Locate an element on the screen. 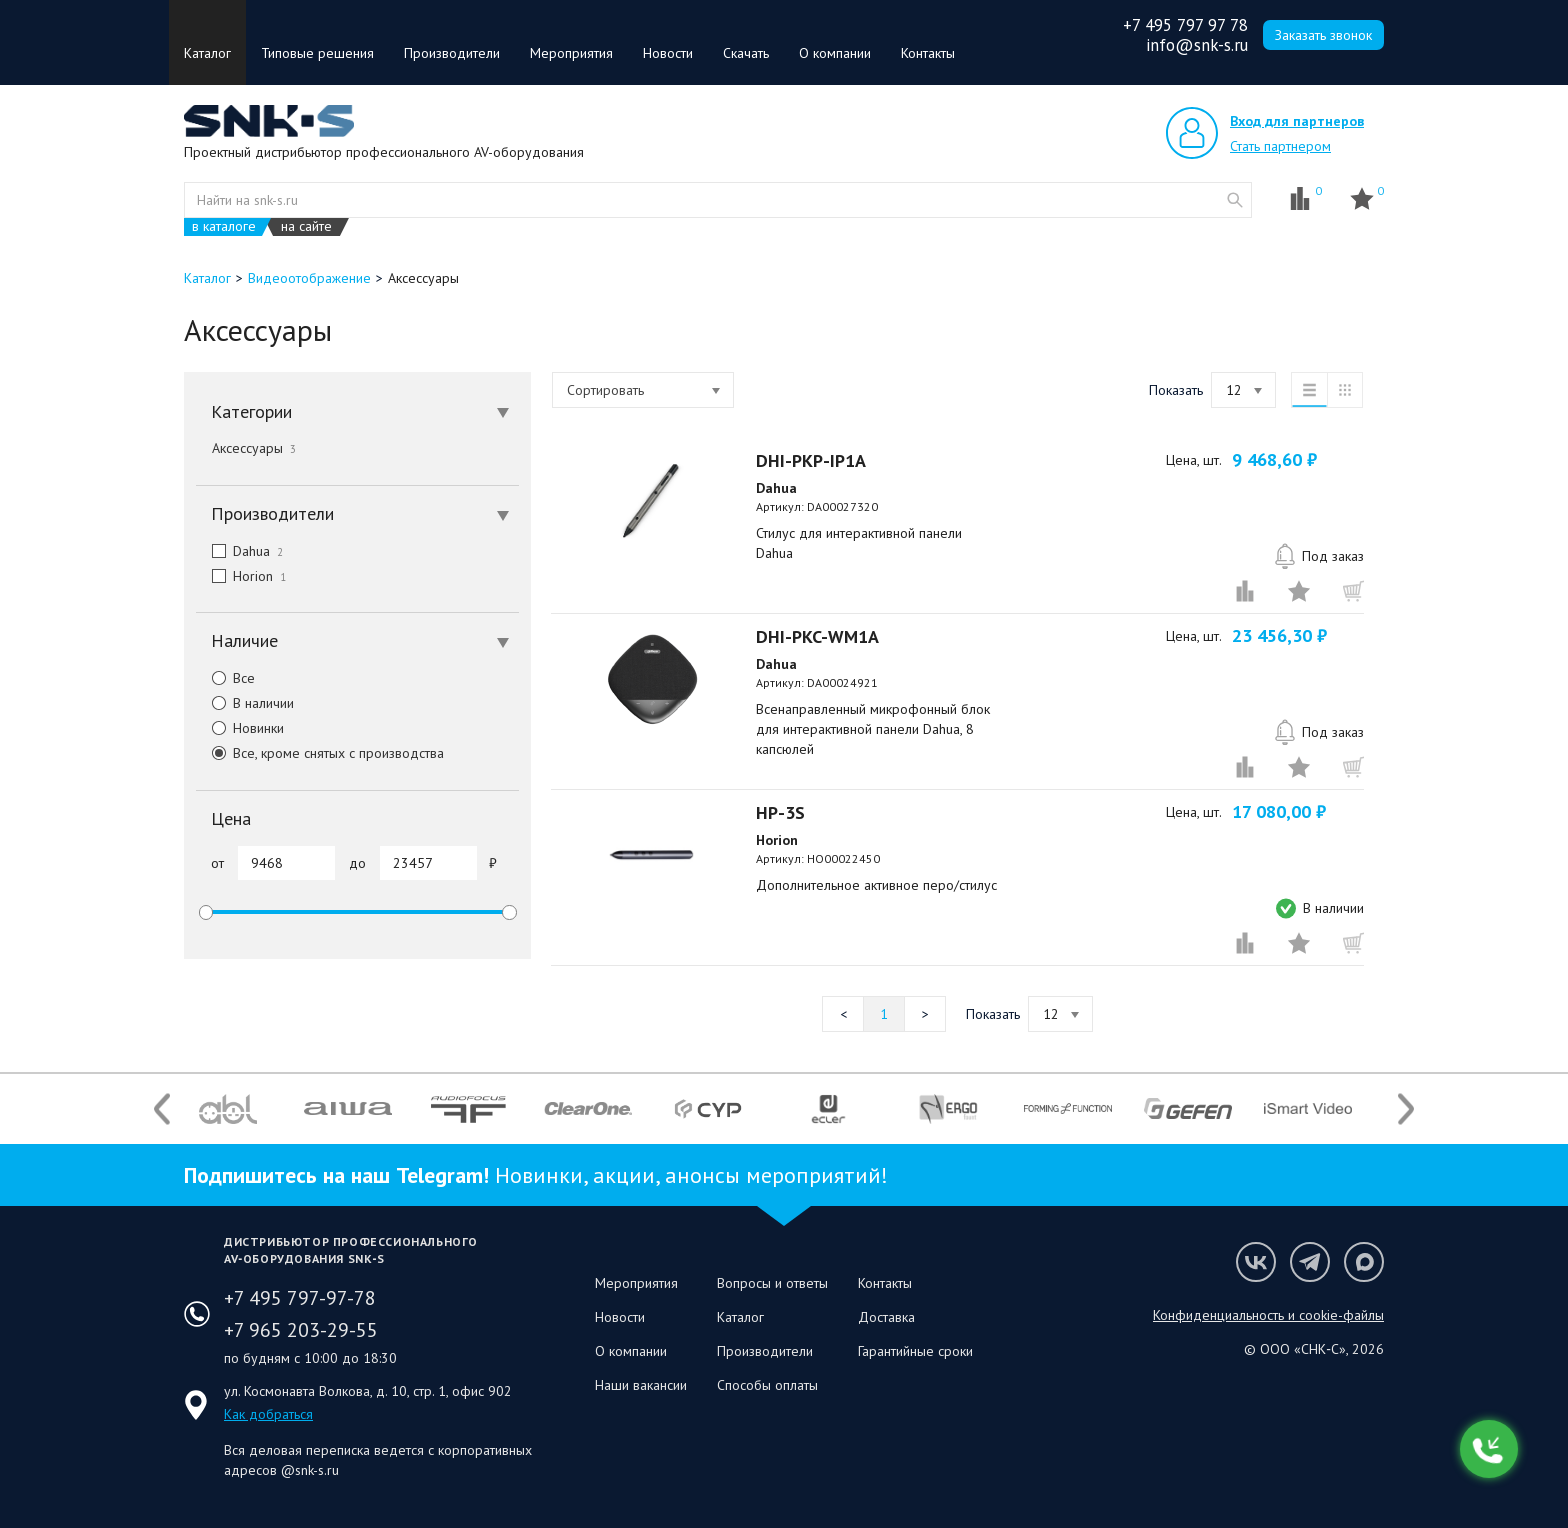  О компании is located at coordinates (835, 53).